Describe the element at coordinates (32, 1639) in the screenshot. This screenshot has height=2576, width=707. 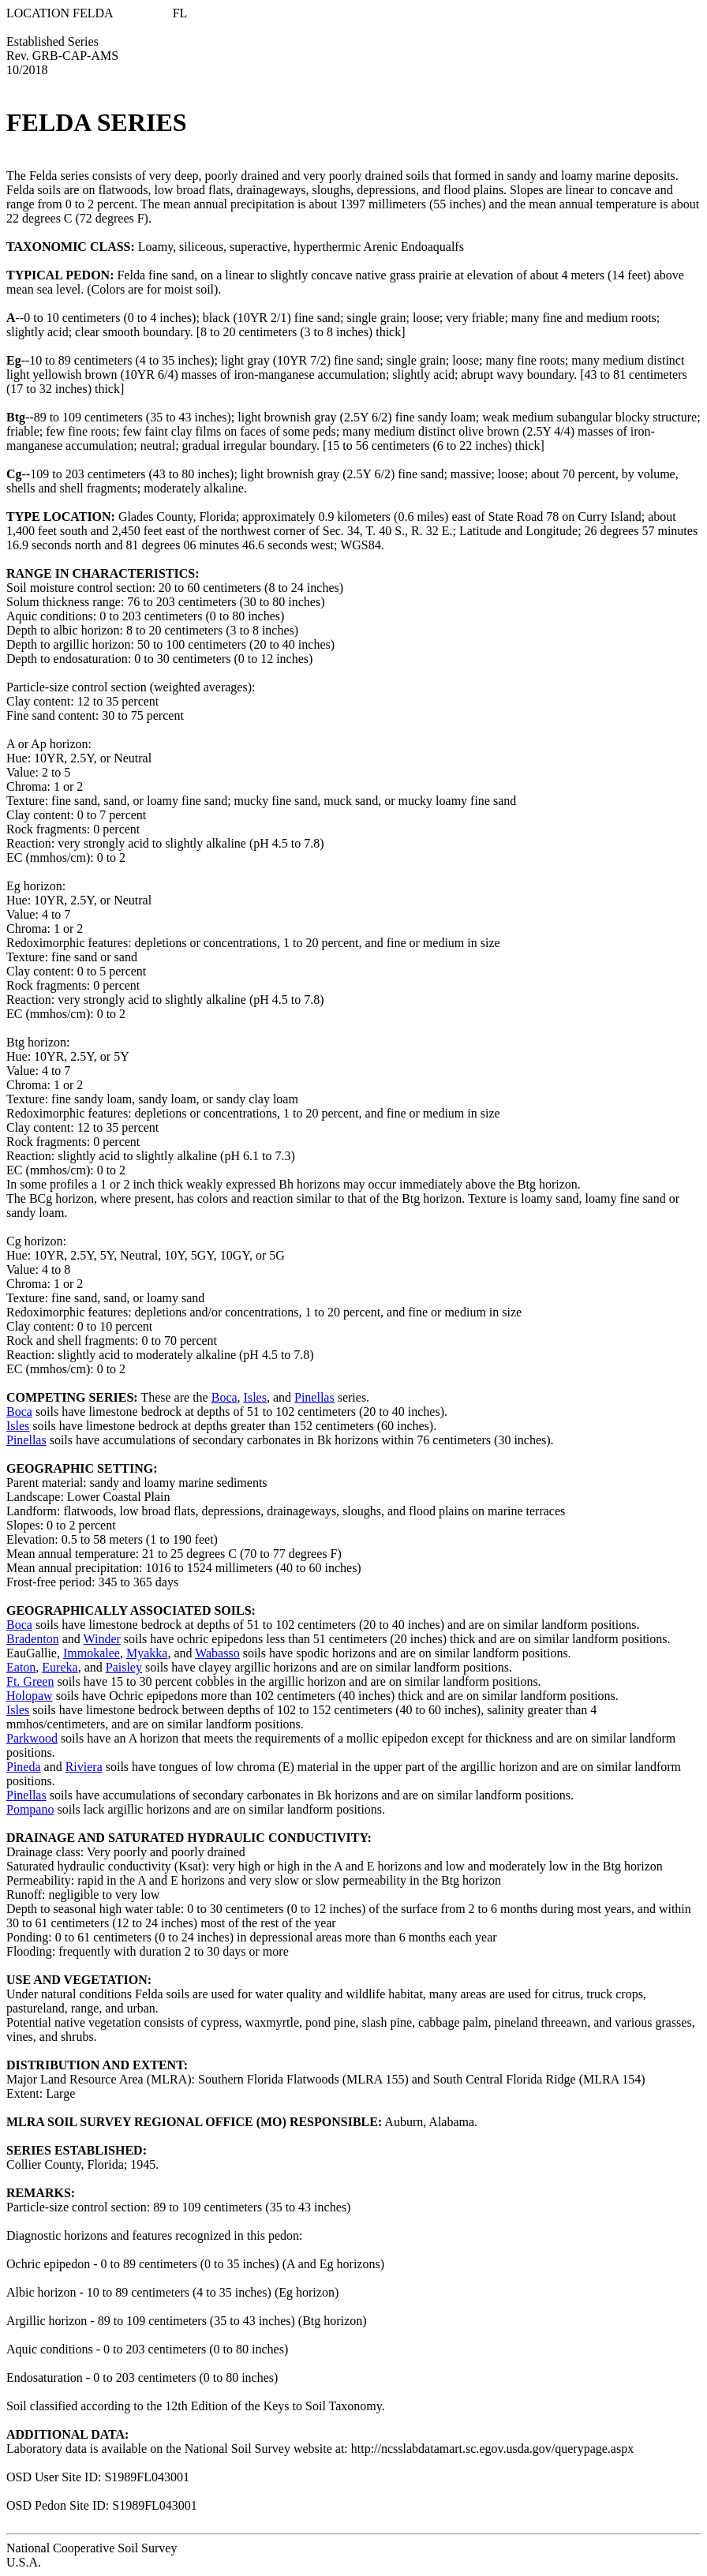
I see `Bradenton` at that location.